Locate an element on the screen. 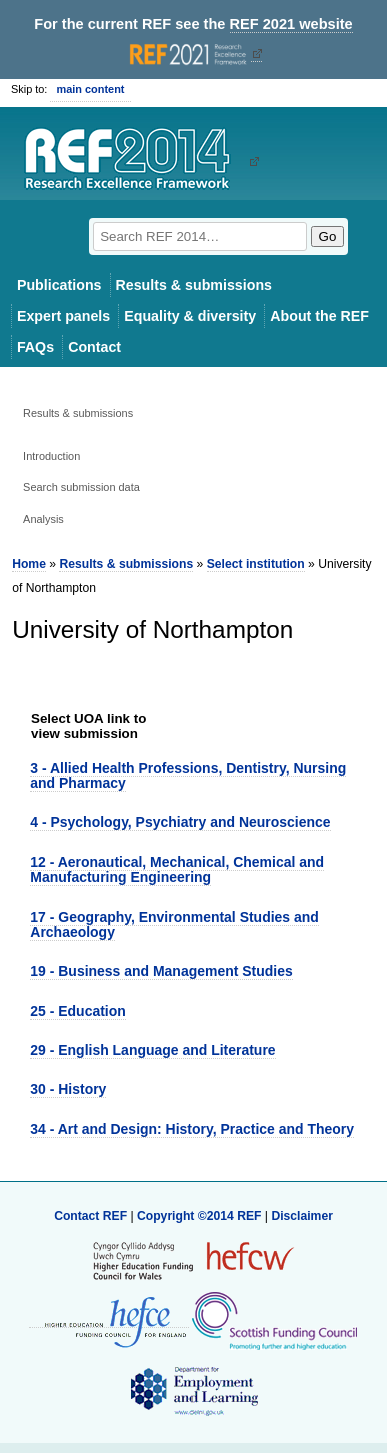  29 - English Language and Literature is located at coordinates (152, 1050).